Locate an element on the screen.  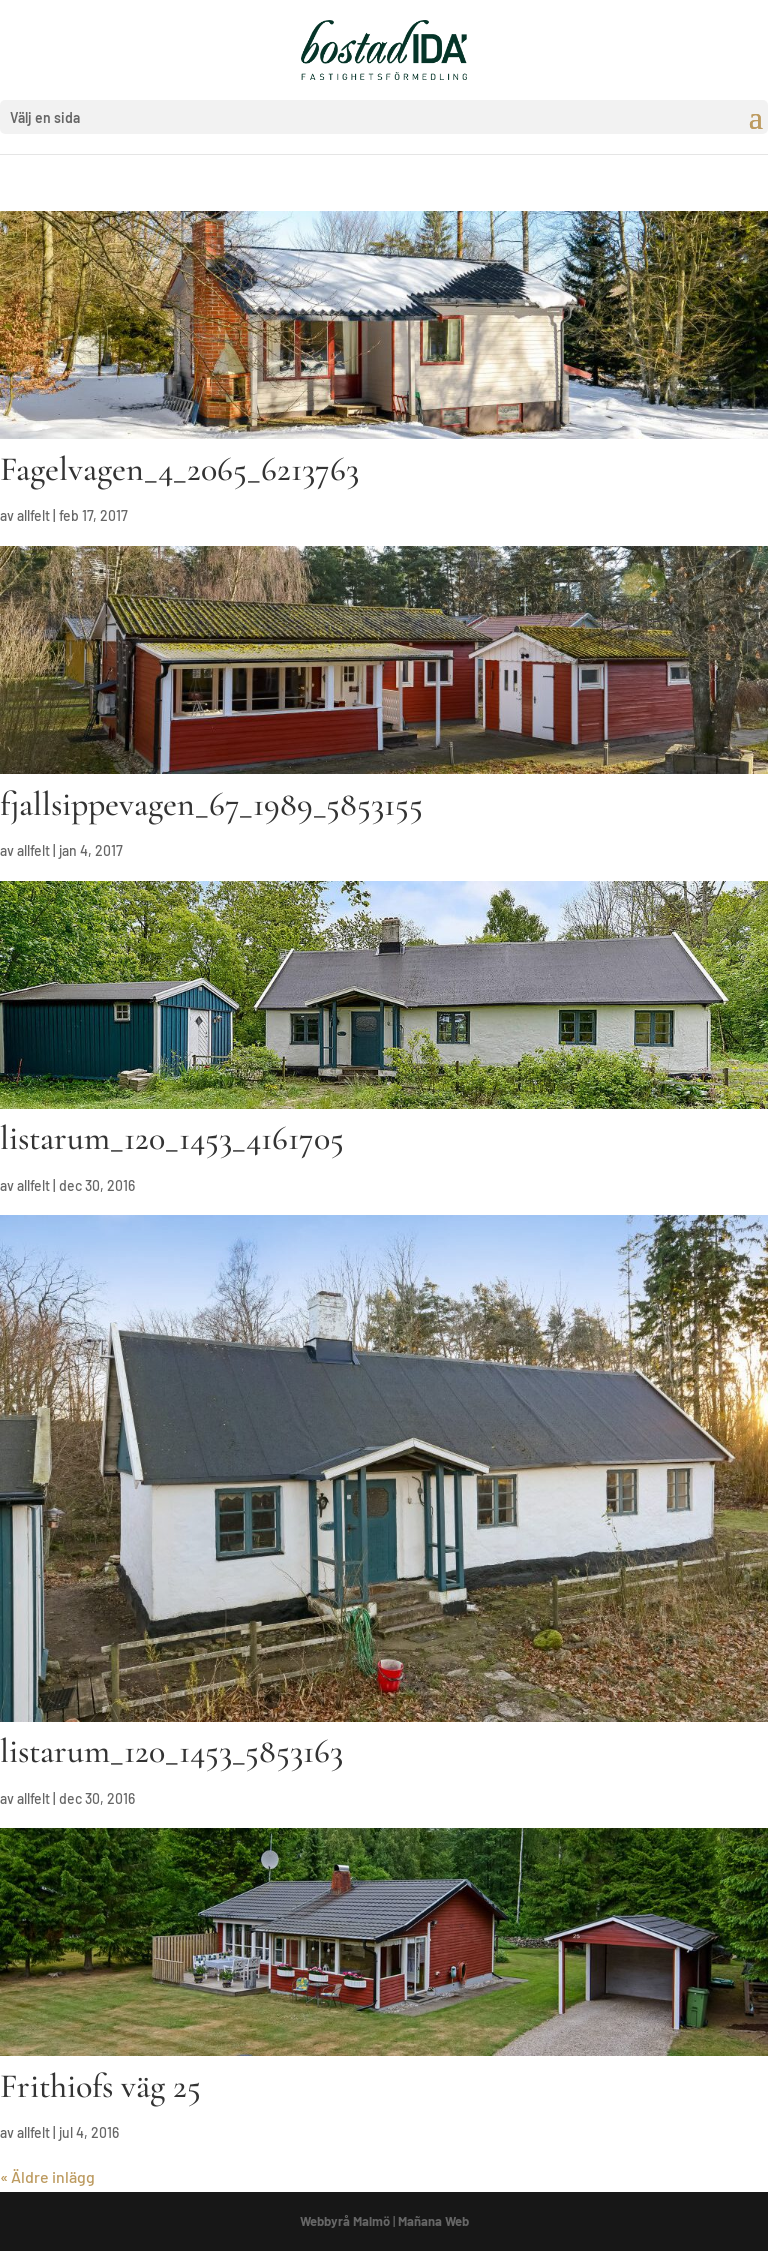
« Äldre inlägg is located at coordinates (47, 2176).